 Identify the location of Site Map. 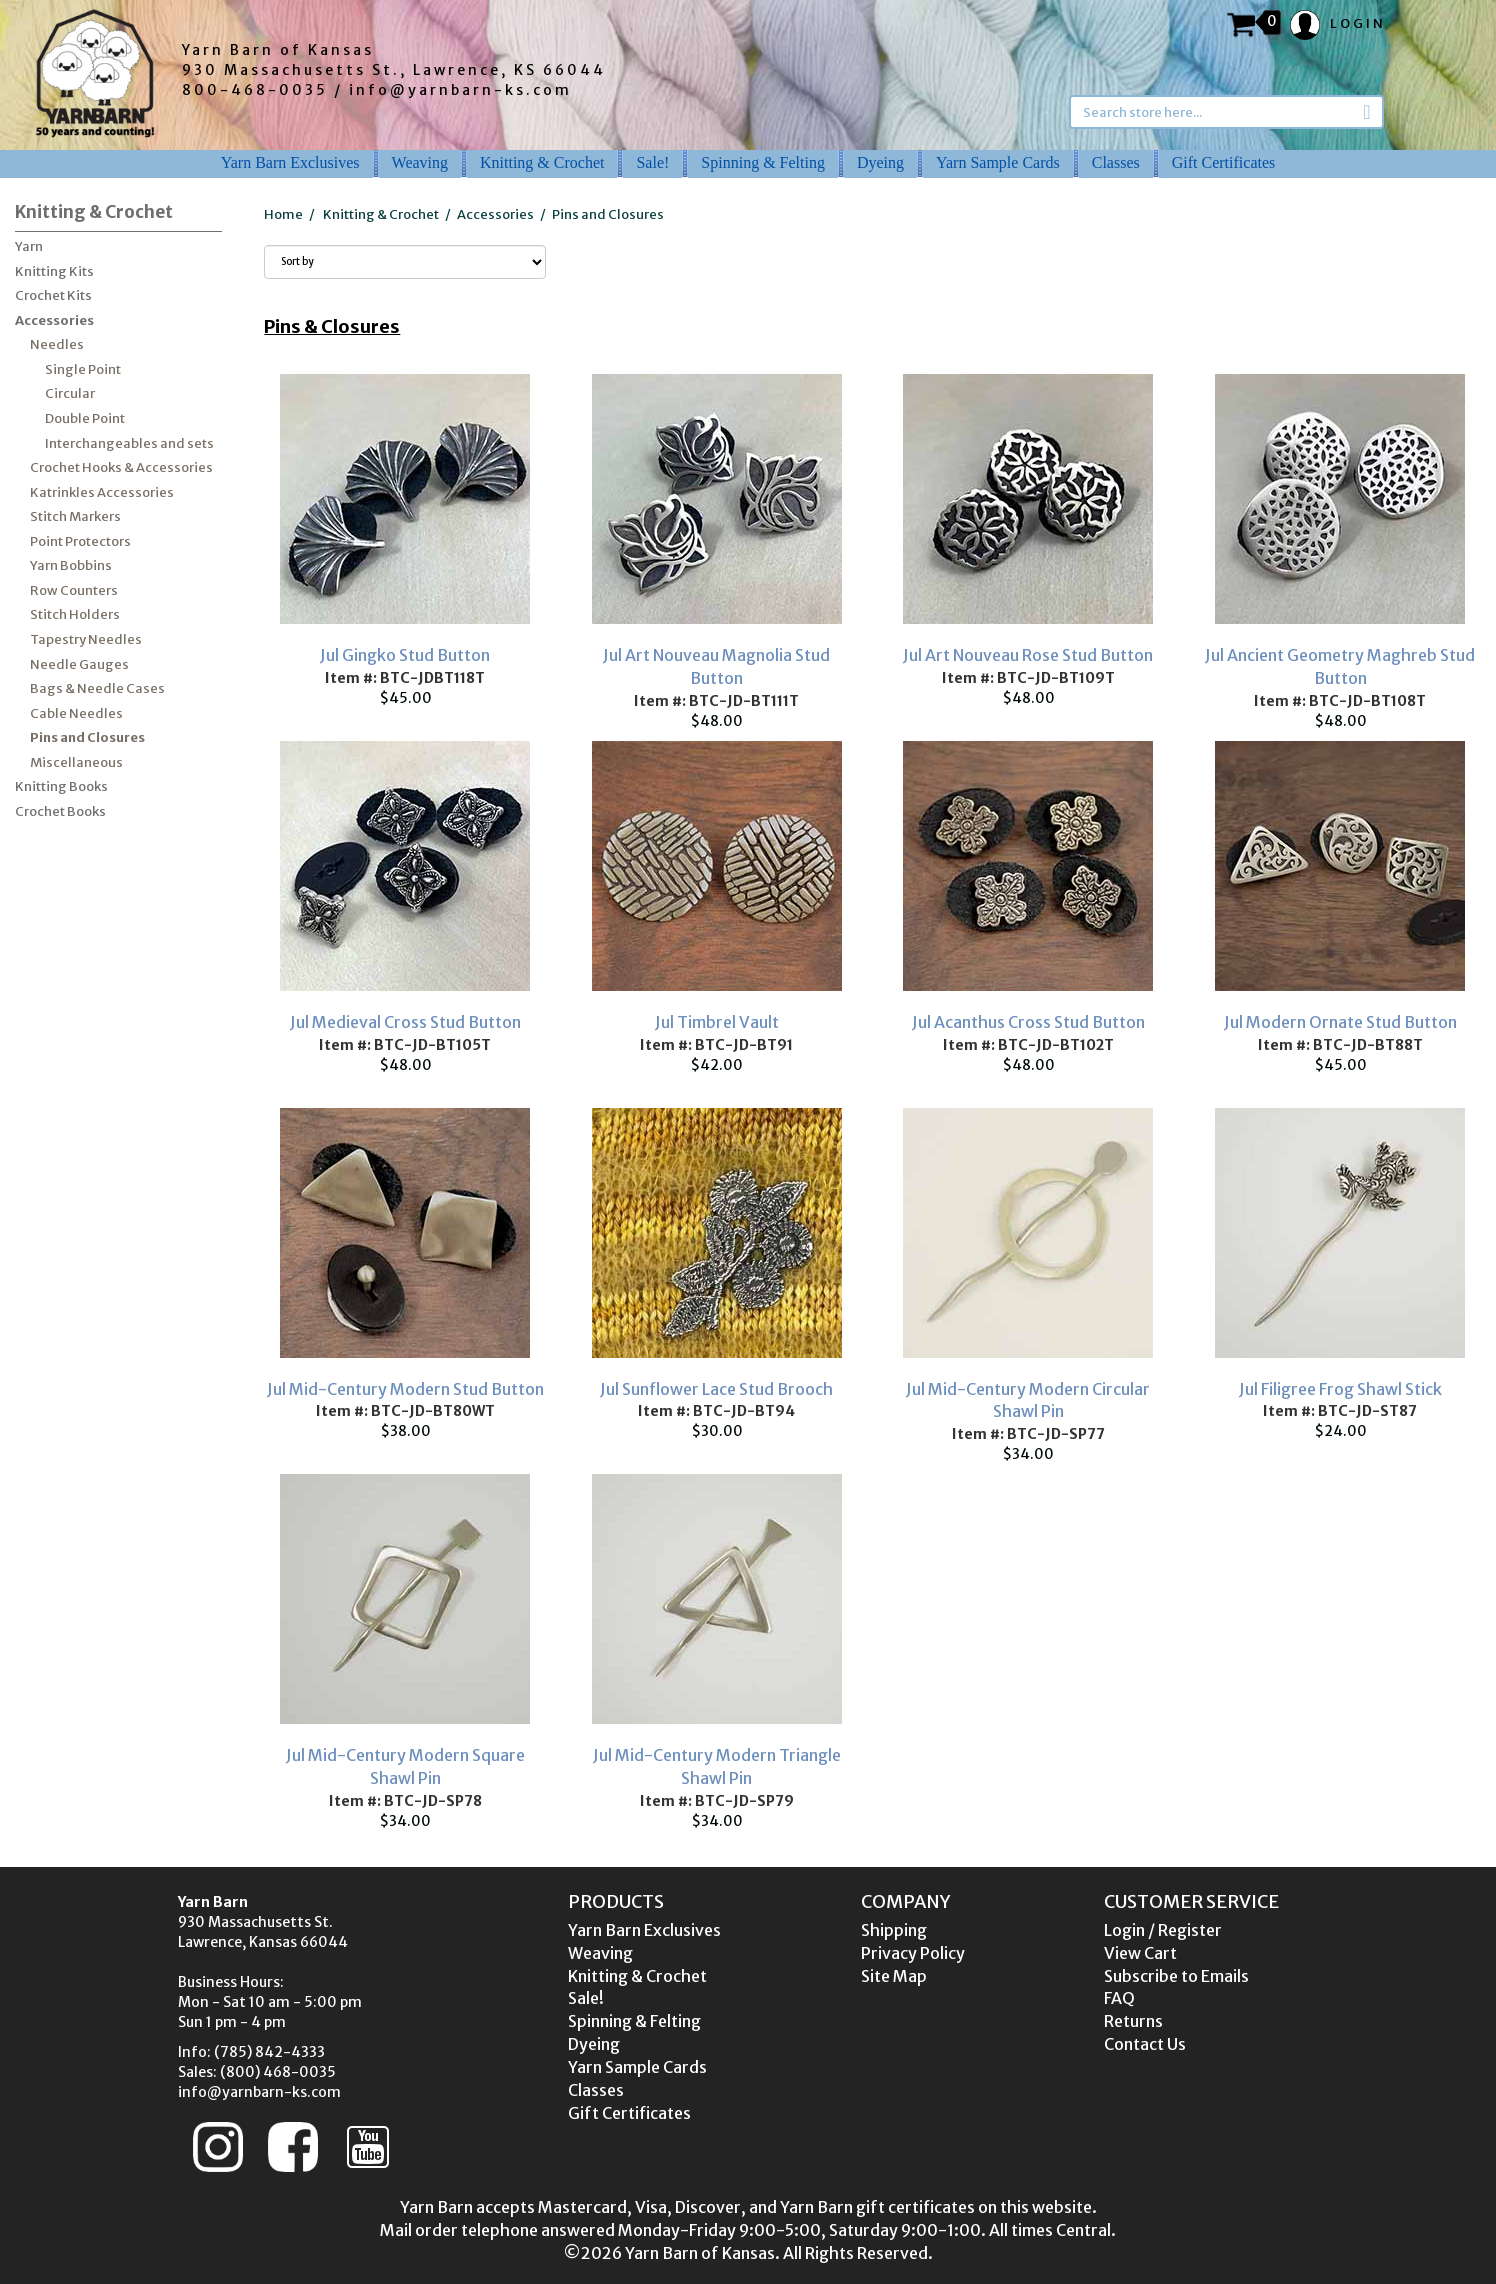
(894, 1976).